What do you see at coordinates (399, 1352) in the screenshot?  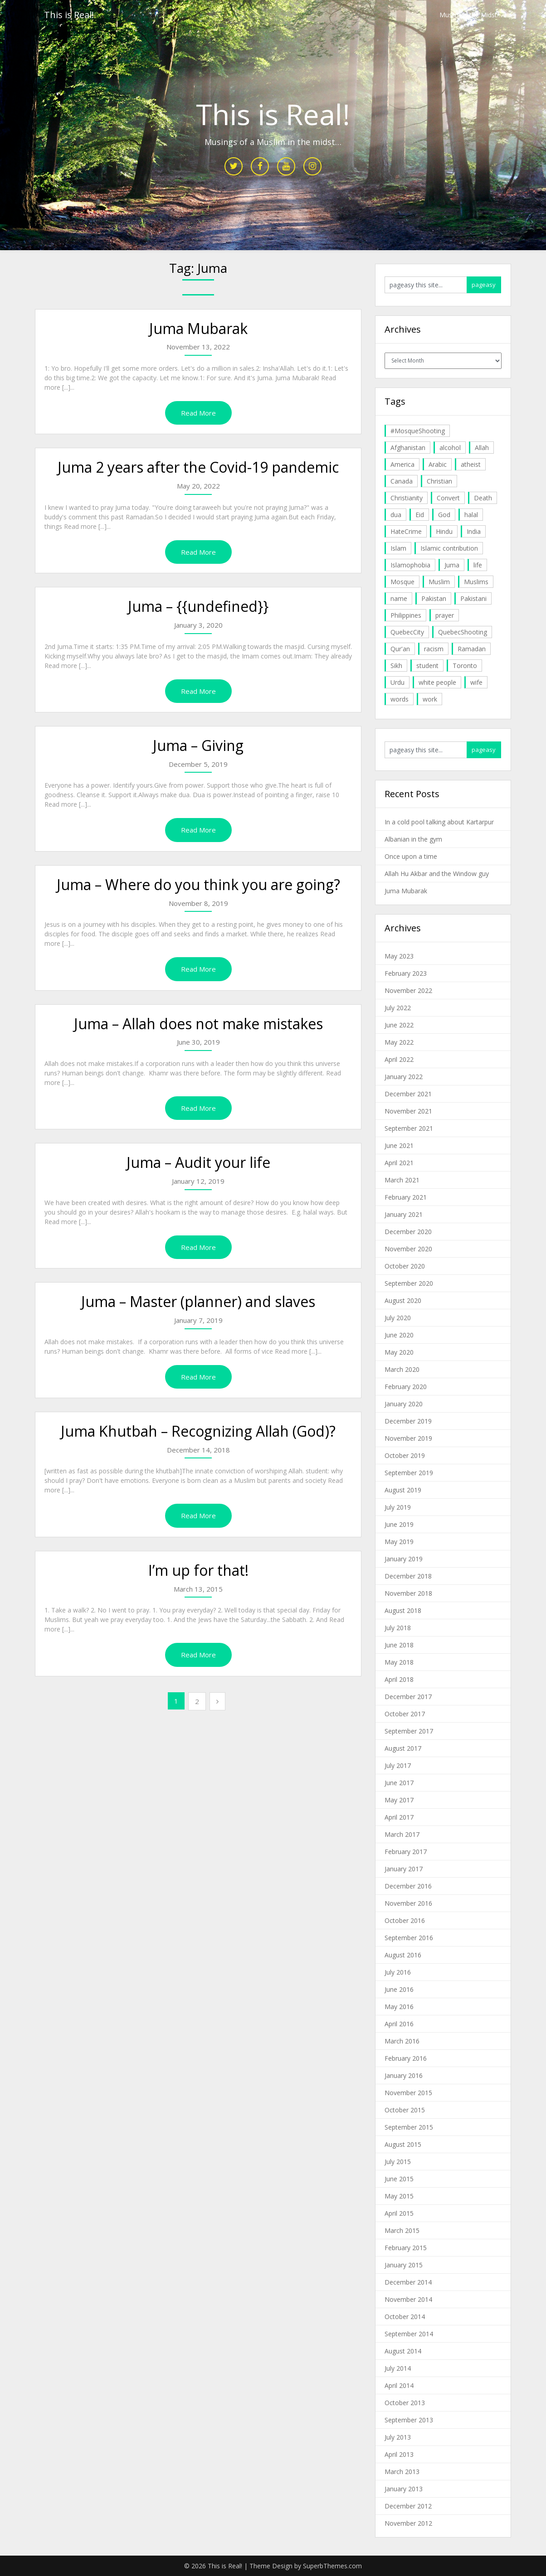 I see `May 2020` at bounding box center [399, 1352].